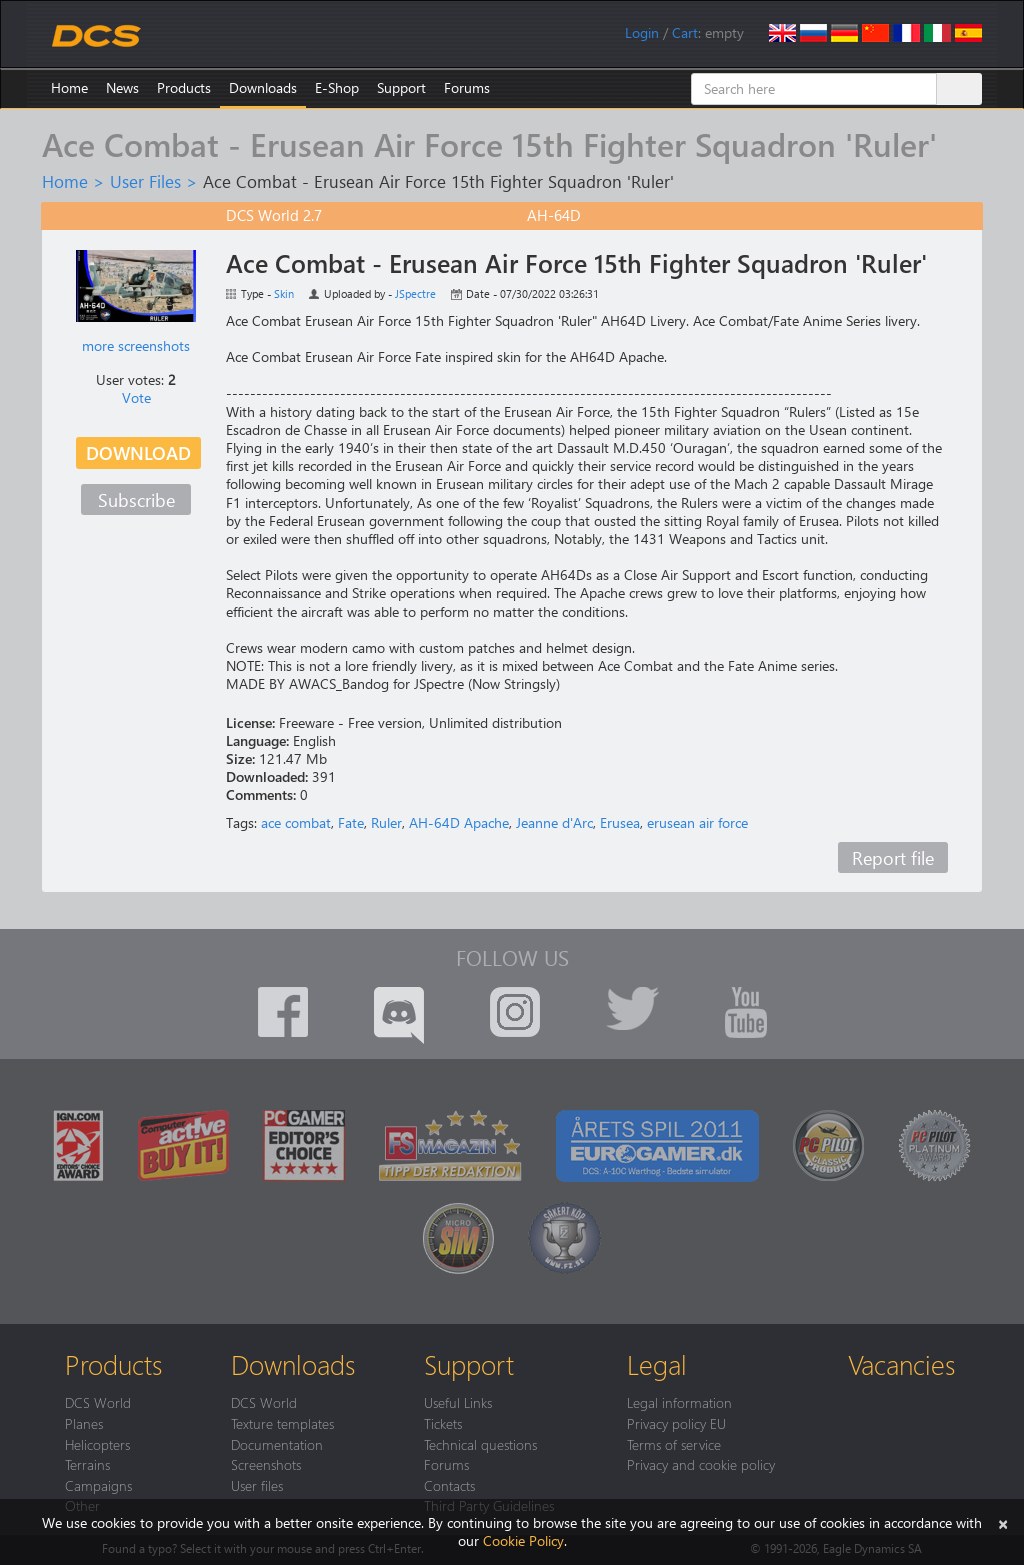 The height and width of the screenshot is (1565, 1024). What do you see at coordinates (266, 1464) in the screenshot?
I see `Screenshots` at bounding box center [266, 1464].